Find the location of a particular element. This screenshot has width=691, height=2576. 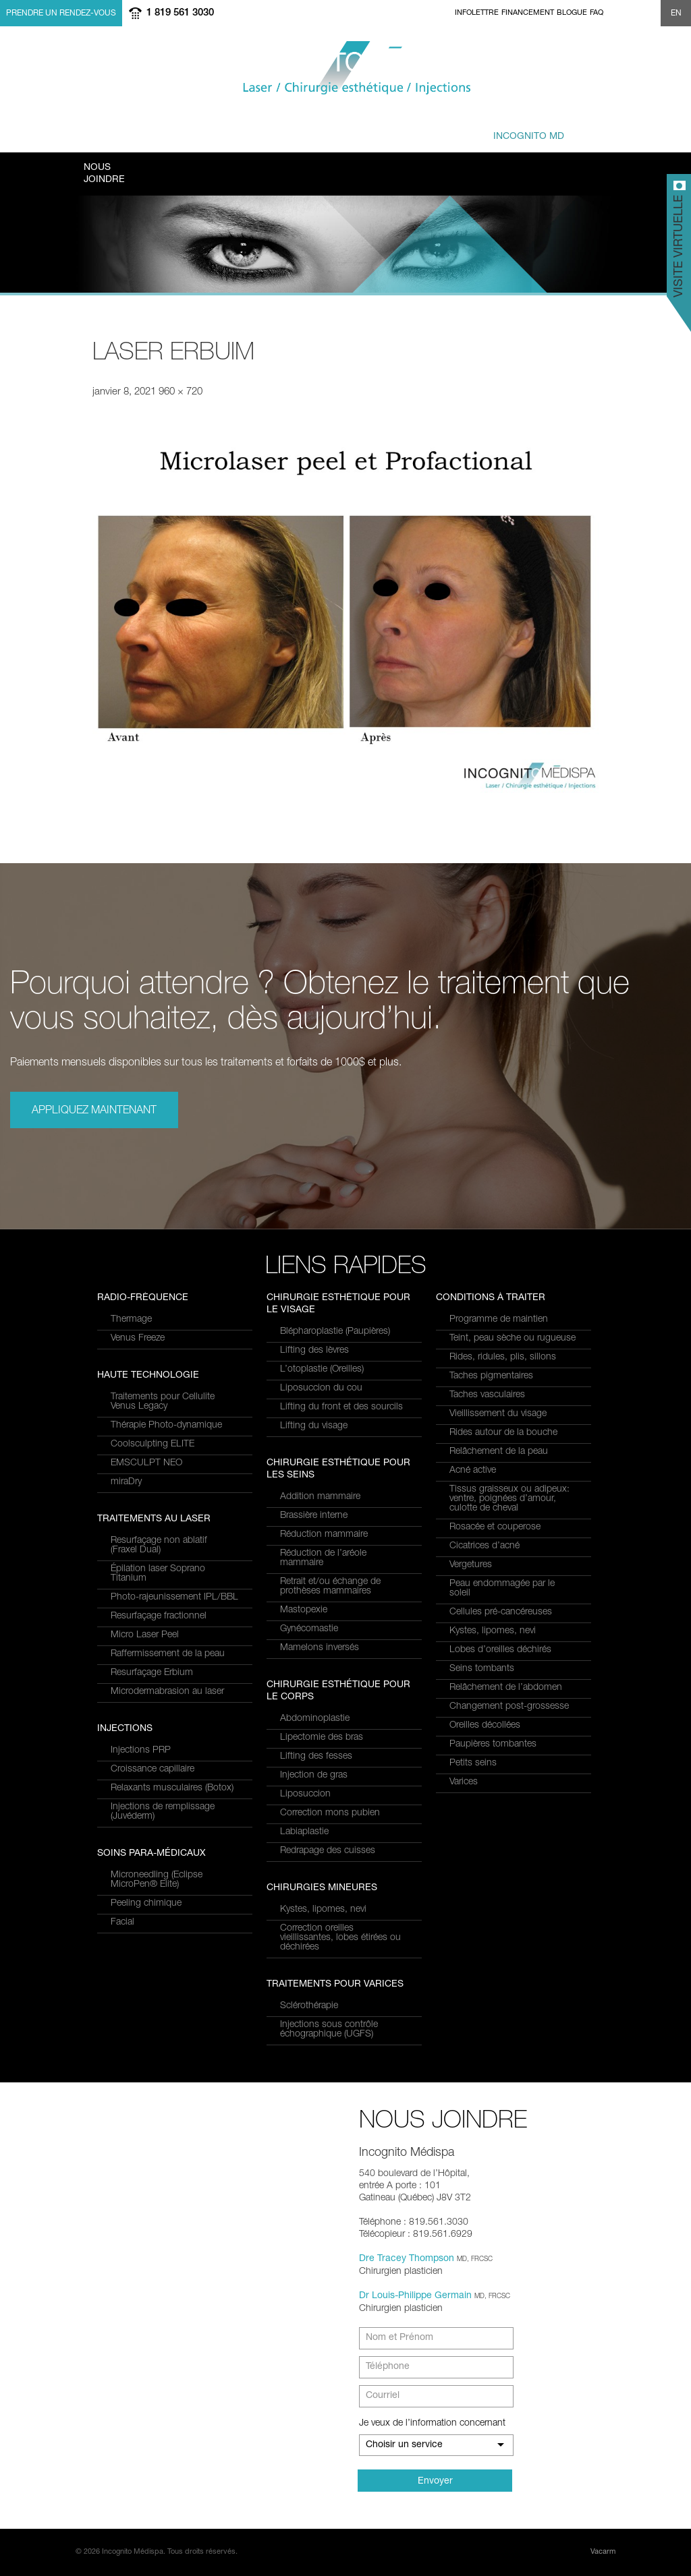

Blogue is located at coordinates (572, 13).